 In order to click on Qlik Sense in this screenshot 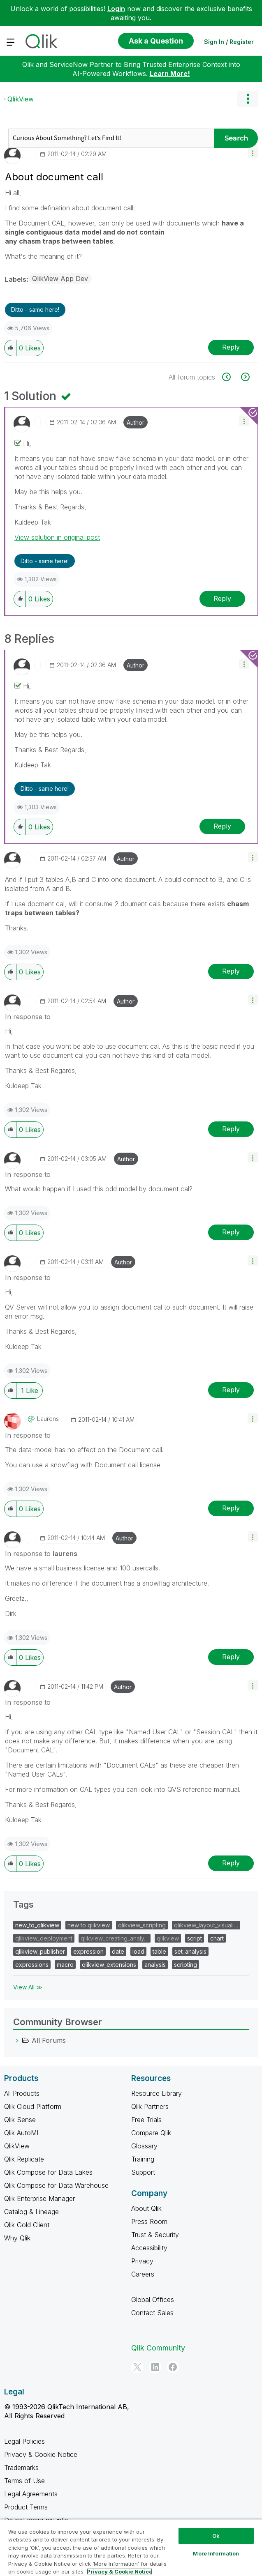, I will do `click(20, 2120)`.